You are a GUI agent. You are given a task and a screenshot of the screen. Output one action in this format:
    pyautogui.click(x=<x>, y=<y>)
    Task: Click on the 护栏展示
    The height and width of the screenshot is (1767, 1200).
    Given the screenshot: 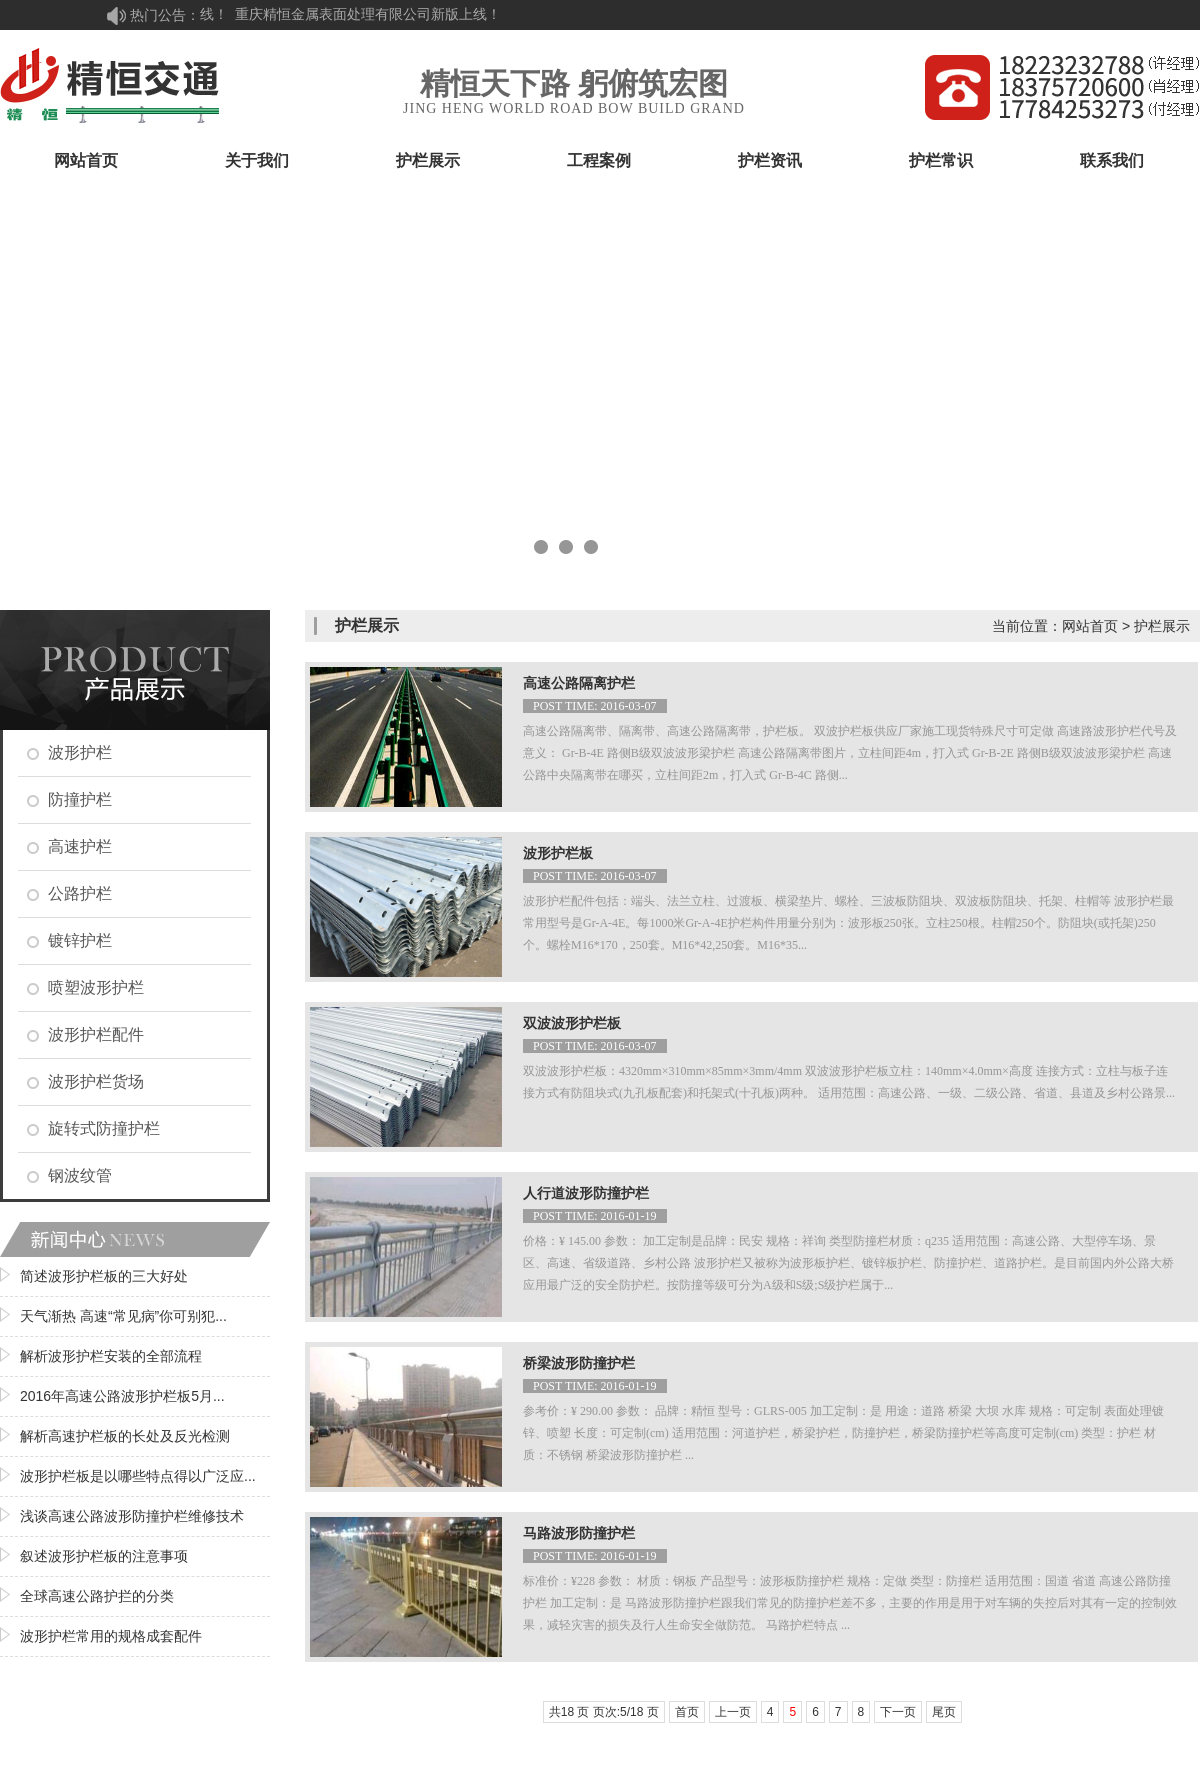 What is the action you would take?
    pyautogui.click(x=428, y=160)
    